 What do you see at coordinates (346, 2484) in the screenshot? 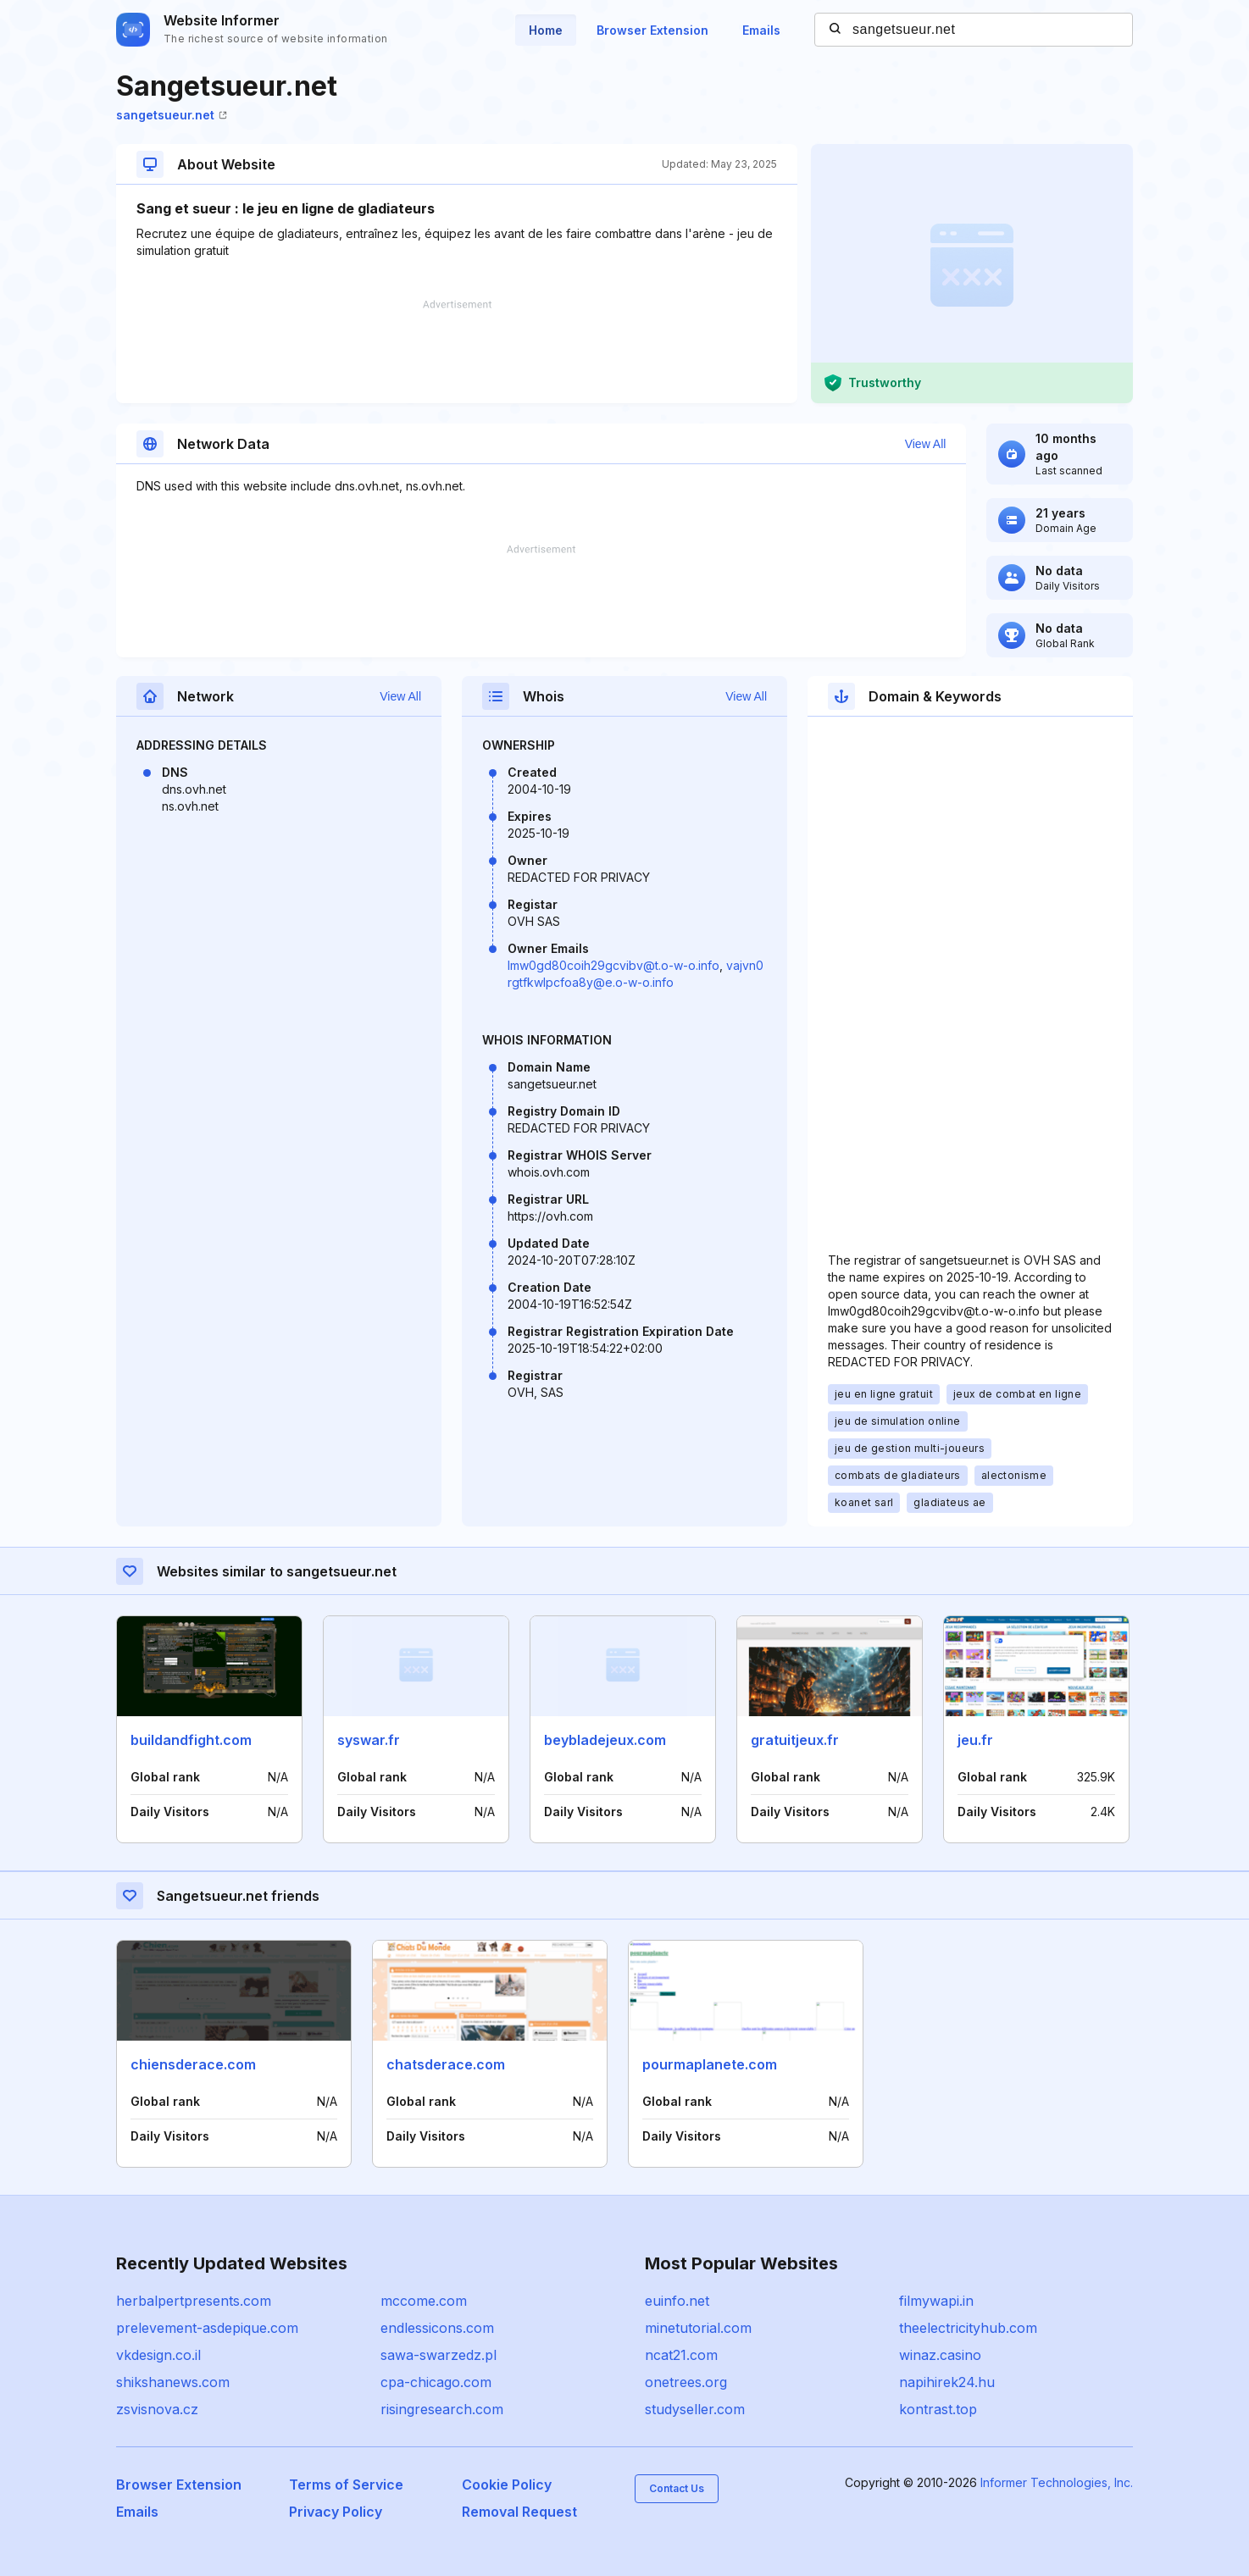
I see `Terms of Service` at bounding box center [346, 2484].